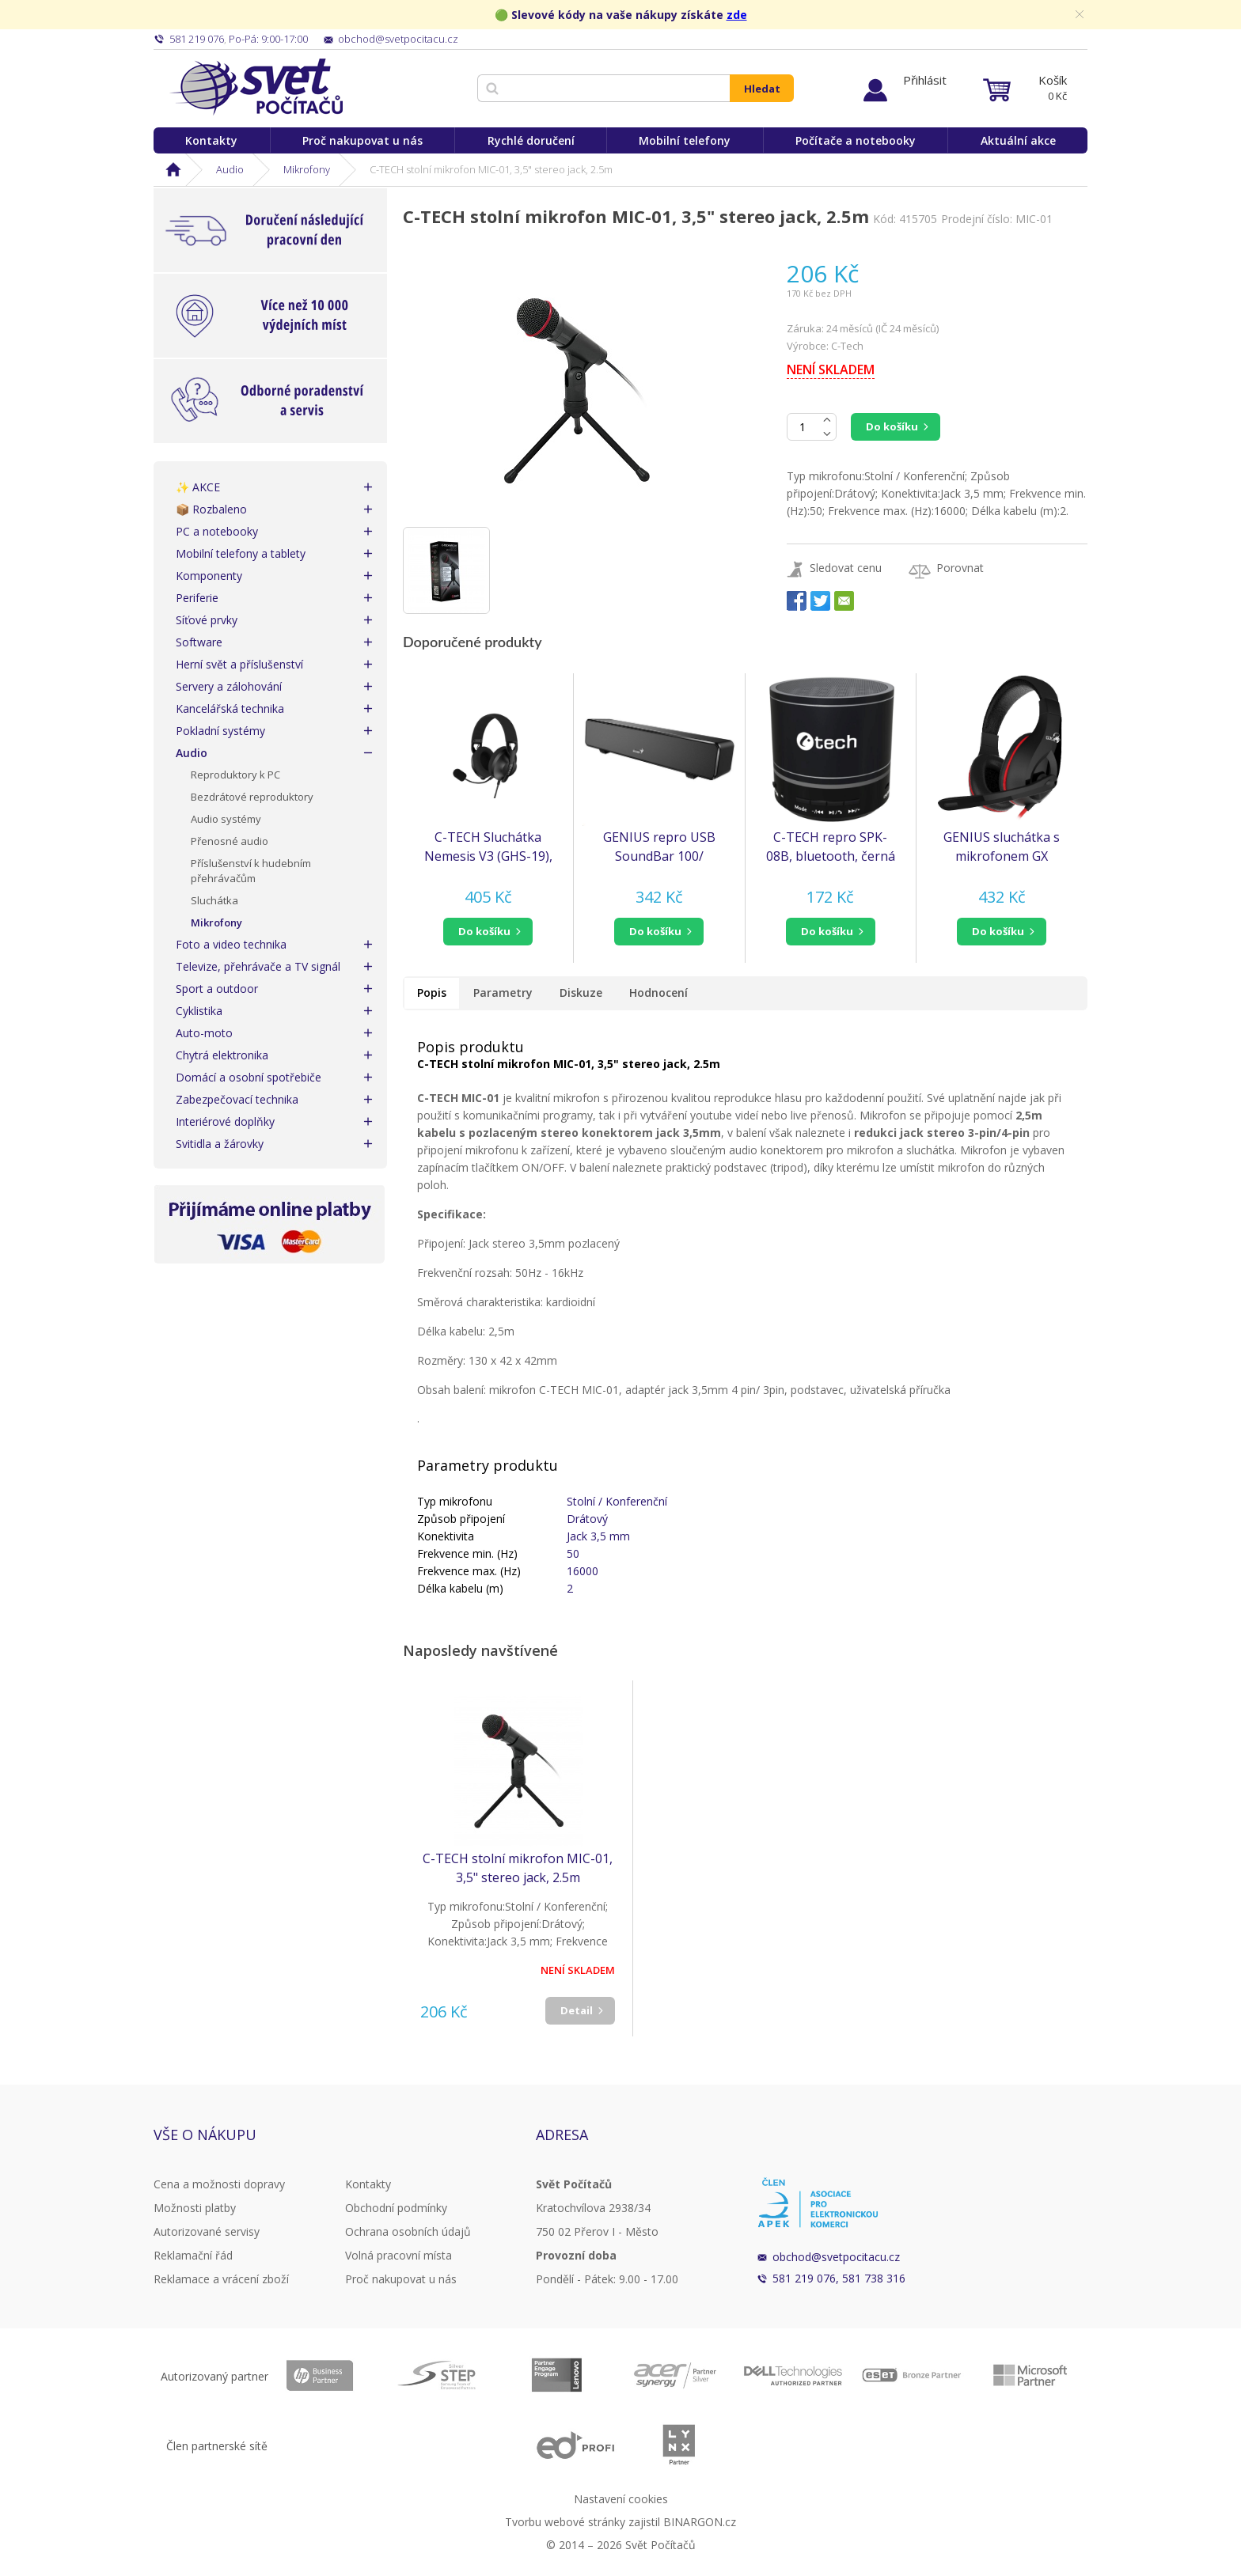 Image resolution: width=1241 pixels, height=2576 pixels. I want to click on Kontakty, so click(211, 140).